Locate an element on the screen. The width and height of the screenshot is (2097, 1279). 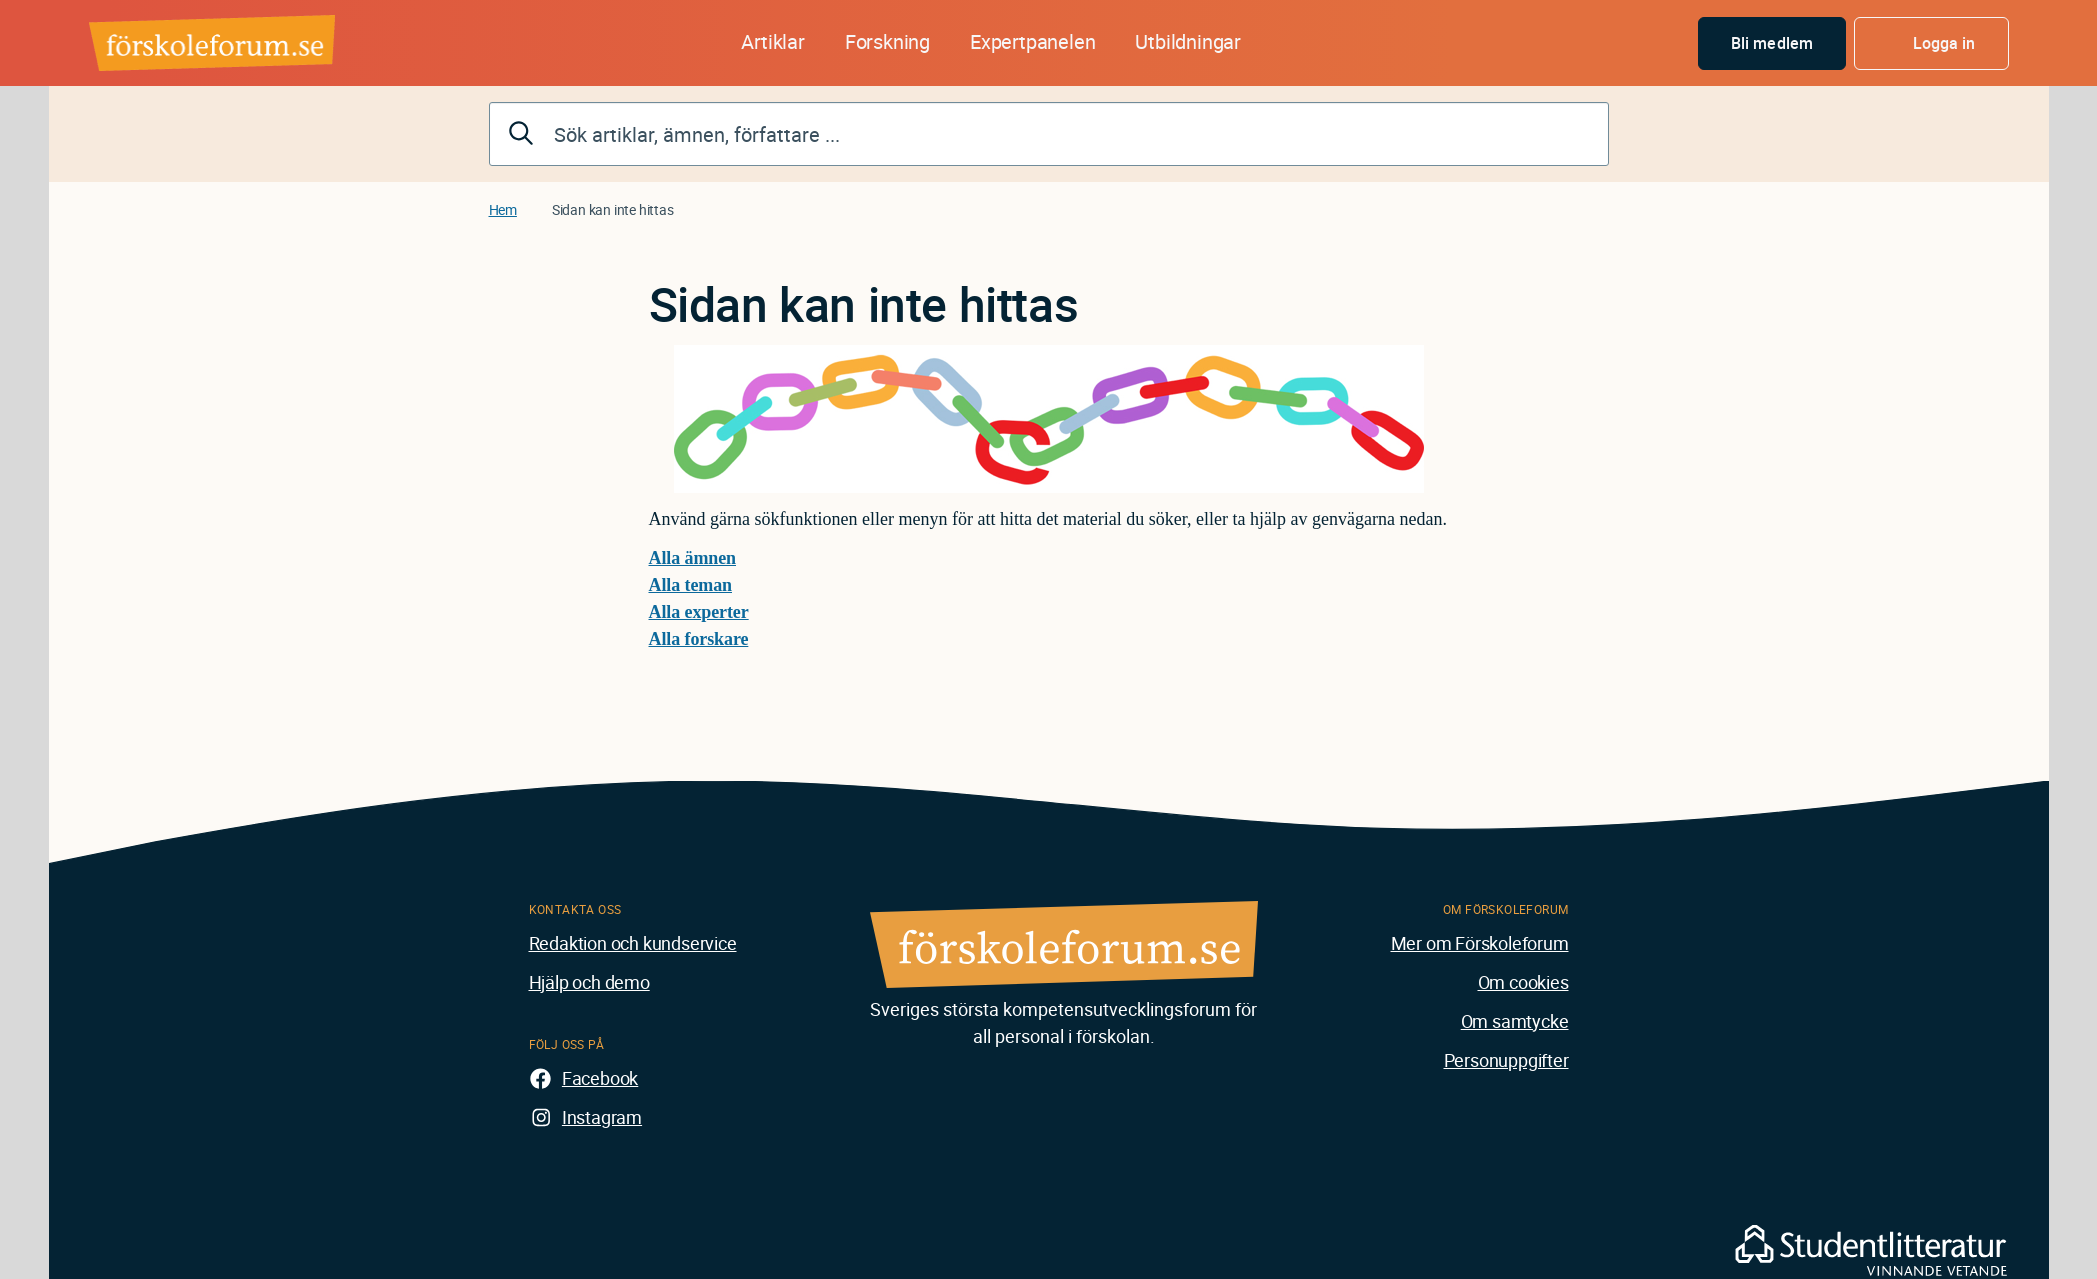
Om cookies is located at coordinates (1523, 982).